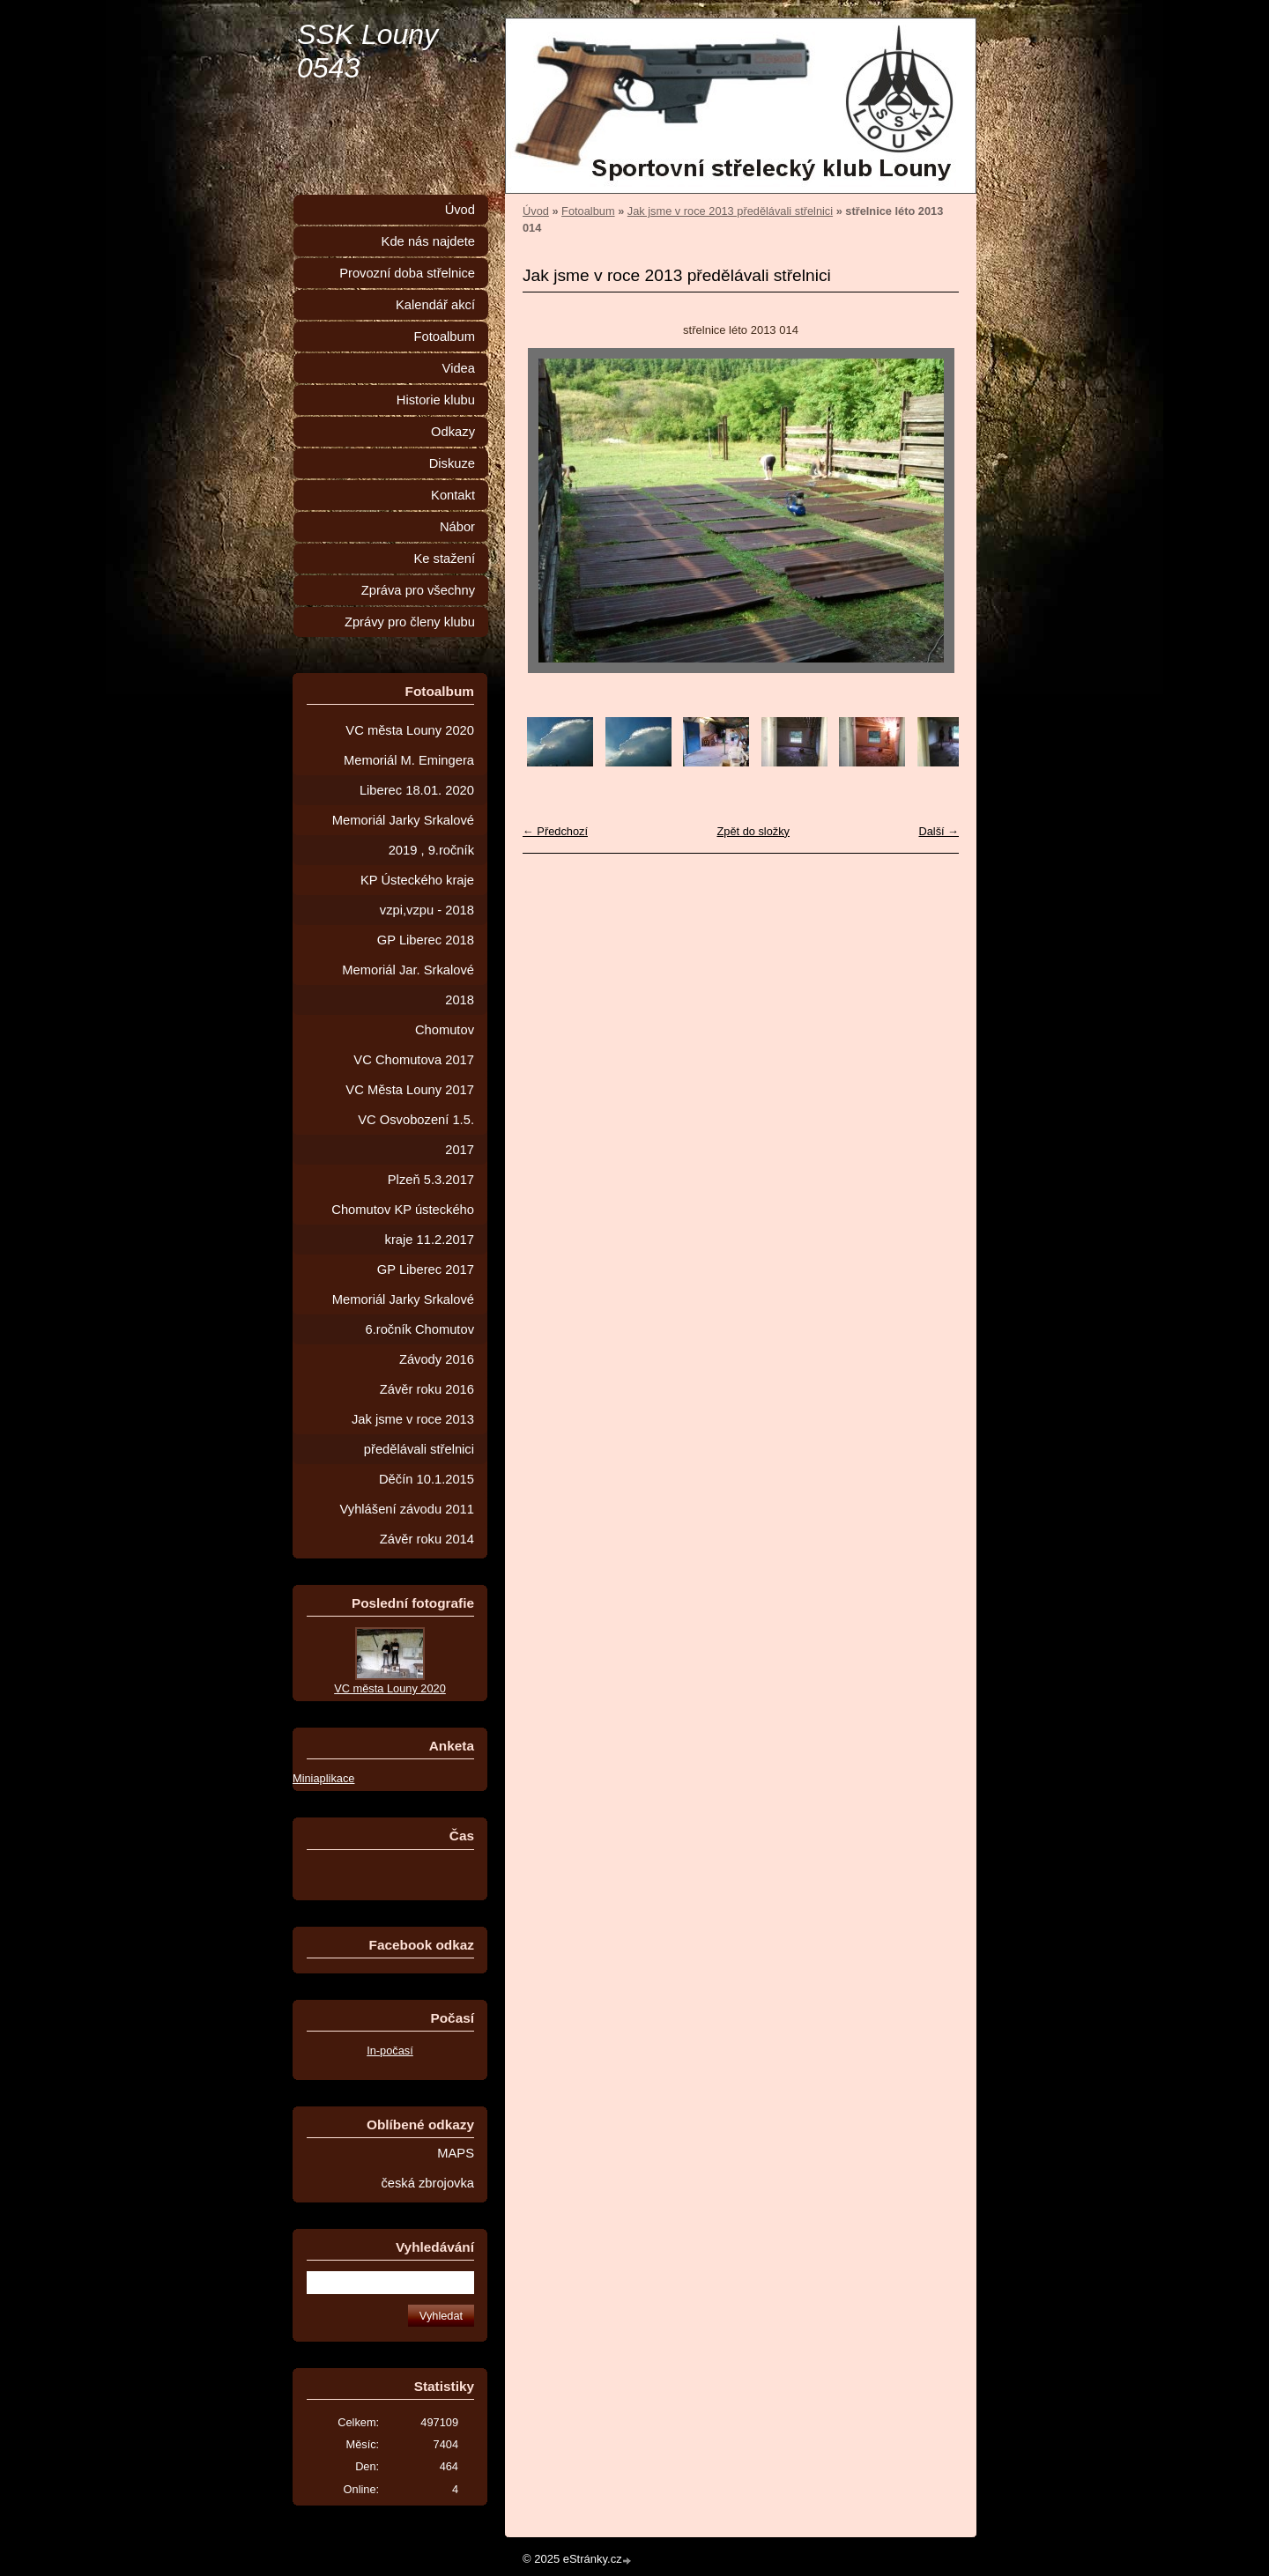  Describe the element at coordinates (555, 831) in the screenshot. I see `← Předchozí` at that location.